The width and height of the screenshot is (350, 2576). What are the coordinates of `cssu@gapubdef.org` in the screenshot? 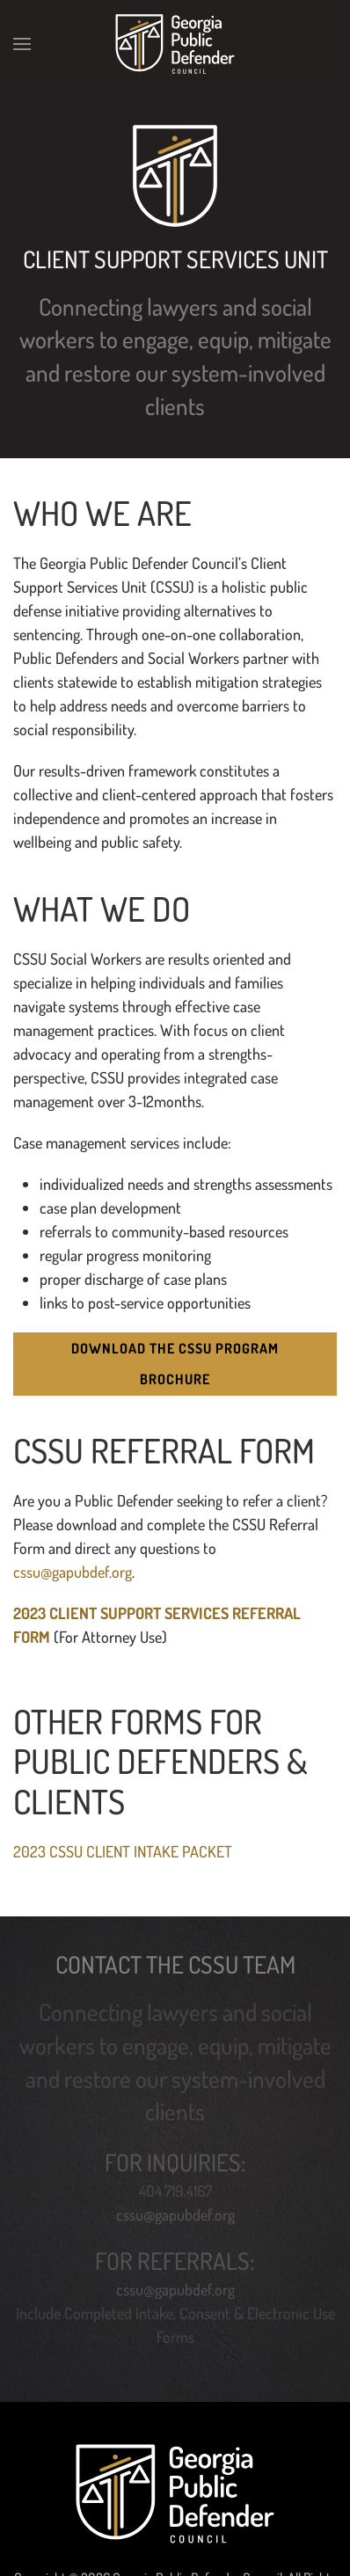 It's located at (72, 1571).